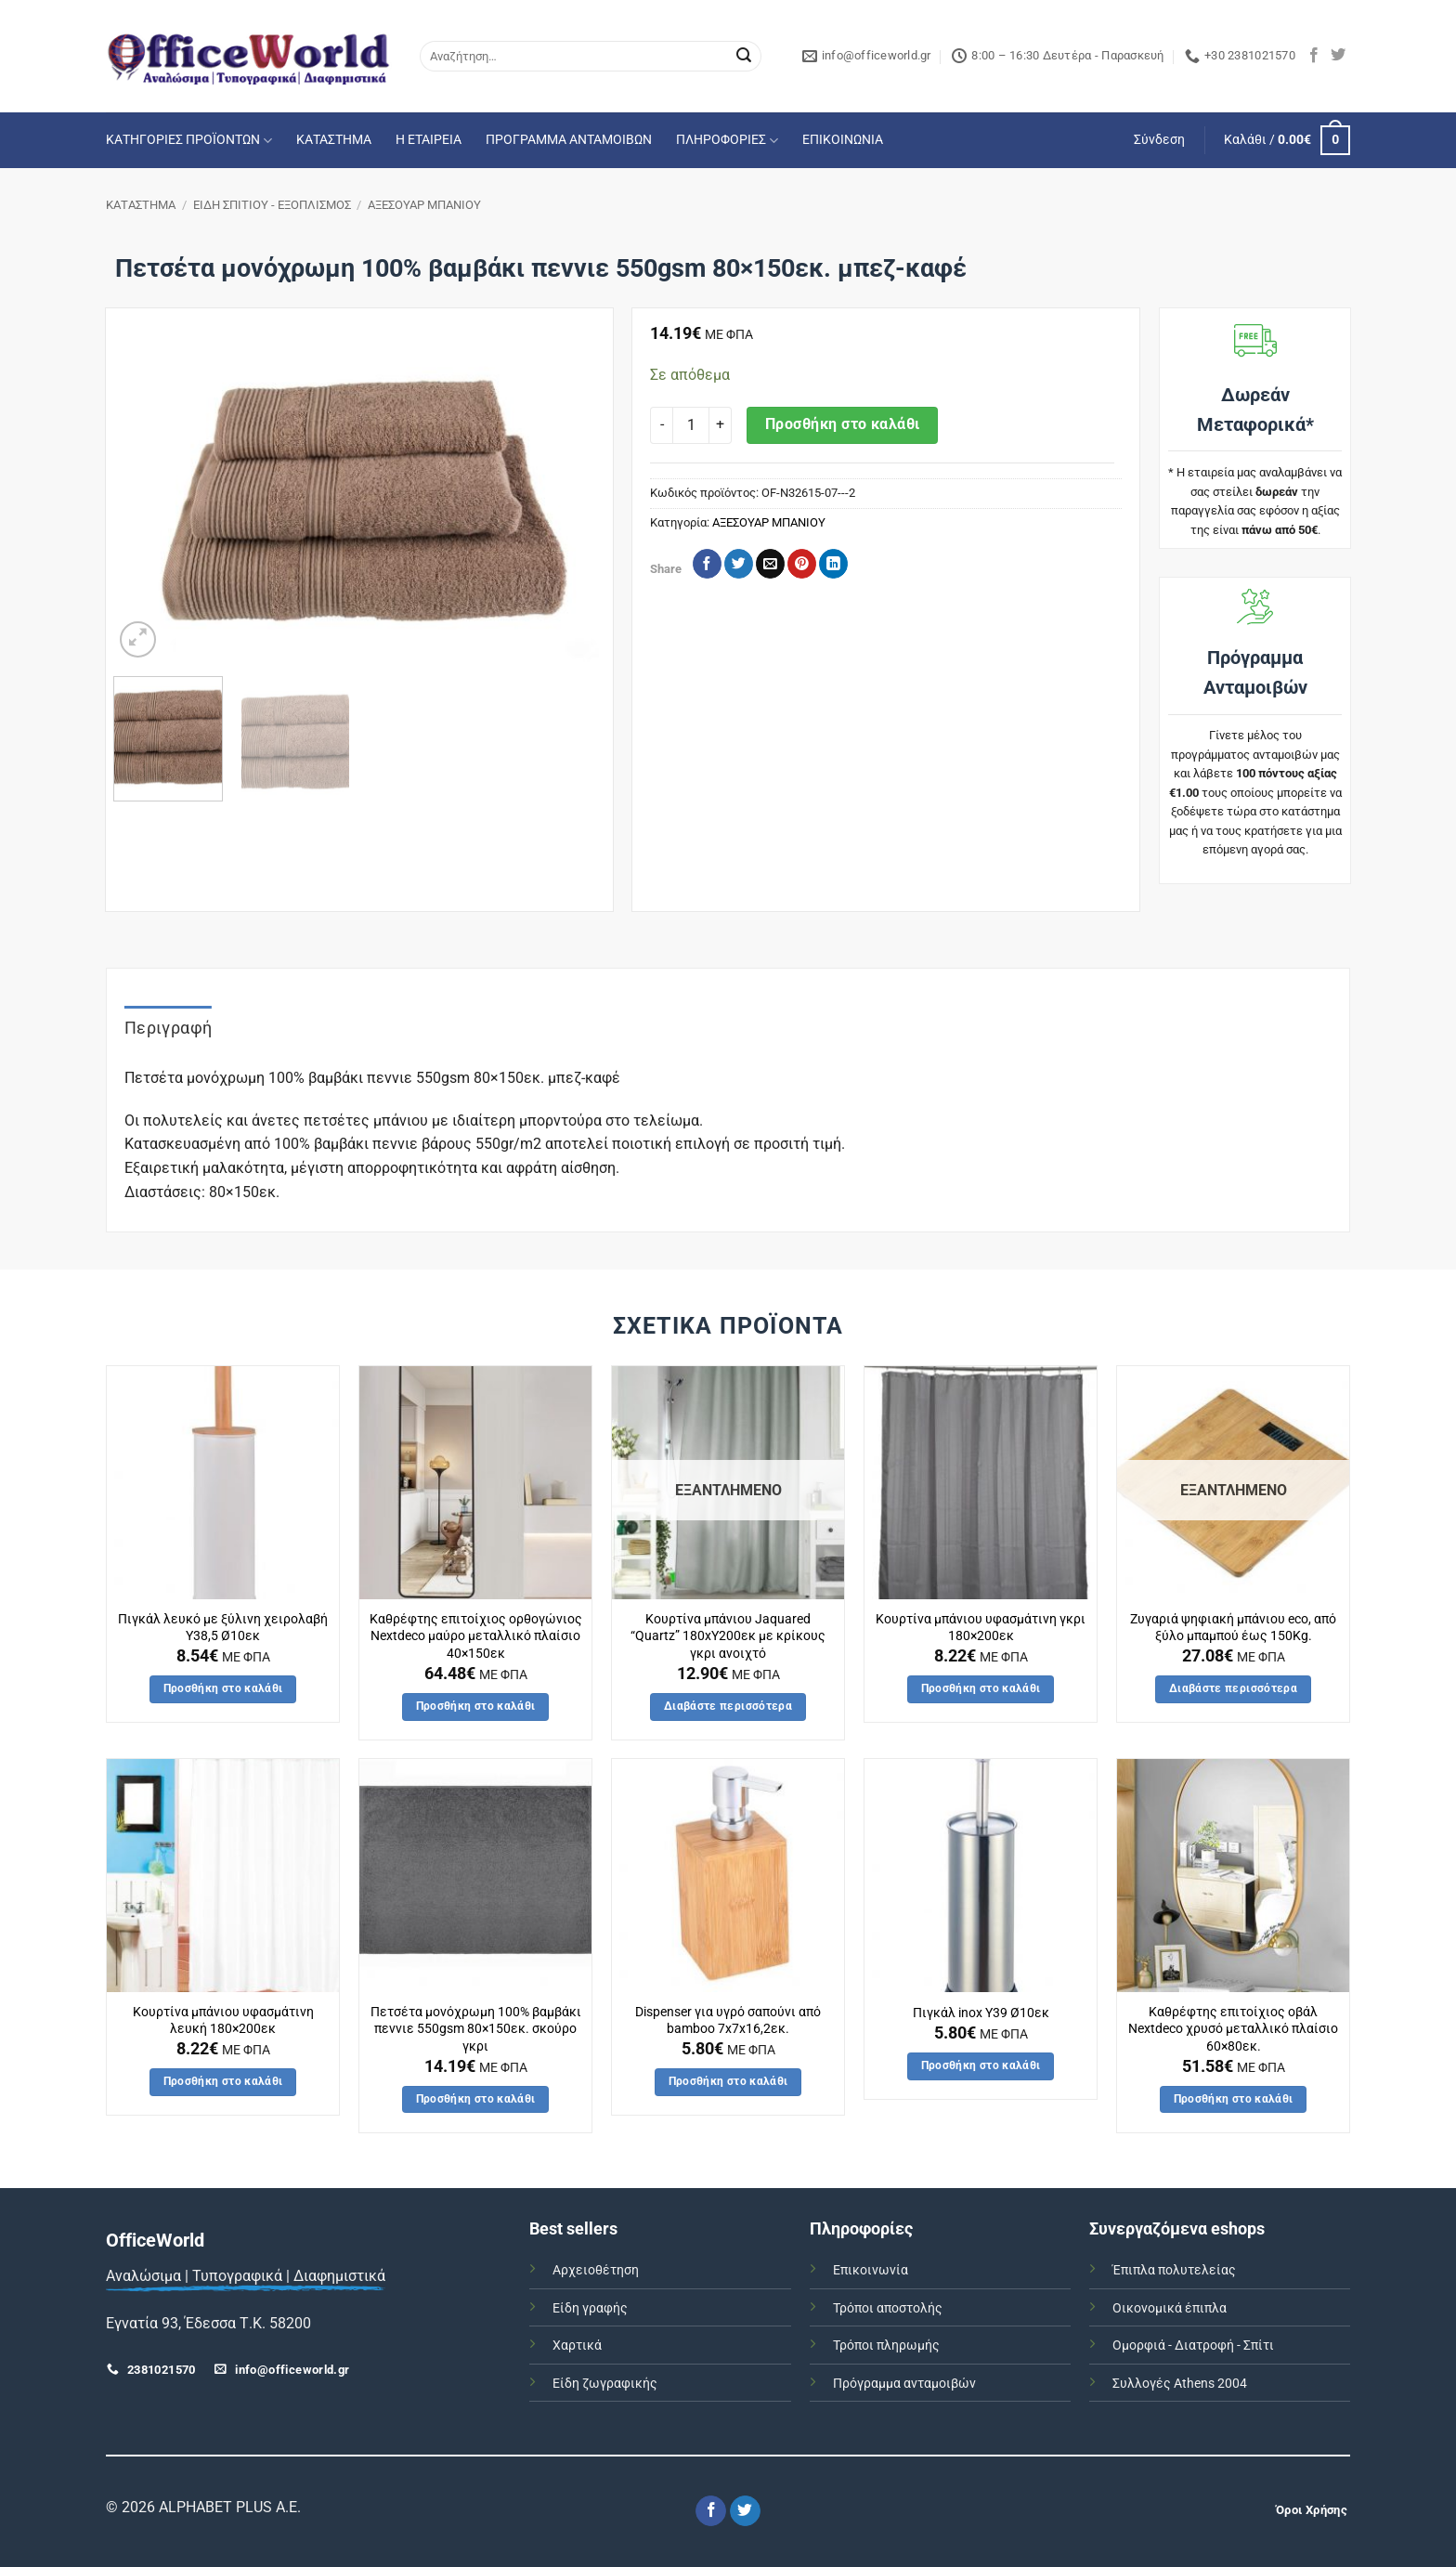 The height and width of the screenshot is (2567, 1456). What do you see at coordinates (727, 141) in the screenshot?
I see `ΠΛΗΡΟΦΟΡΙΕΣ` at bounding box center [727, 141].